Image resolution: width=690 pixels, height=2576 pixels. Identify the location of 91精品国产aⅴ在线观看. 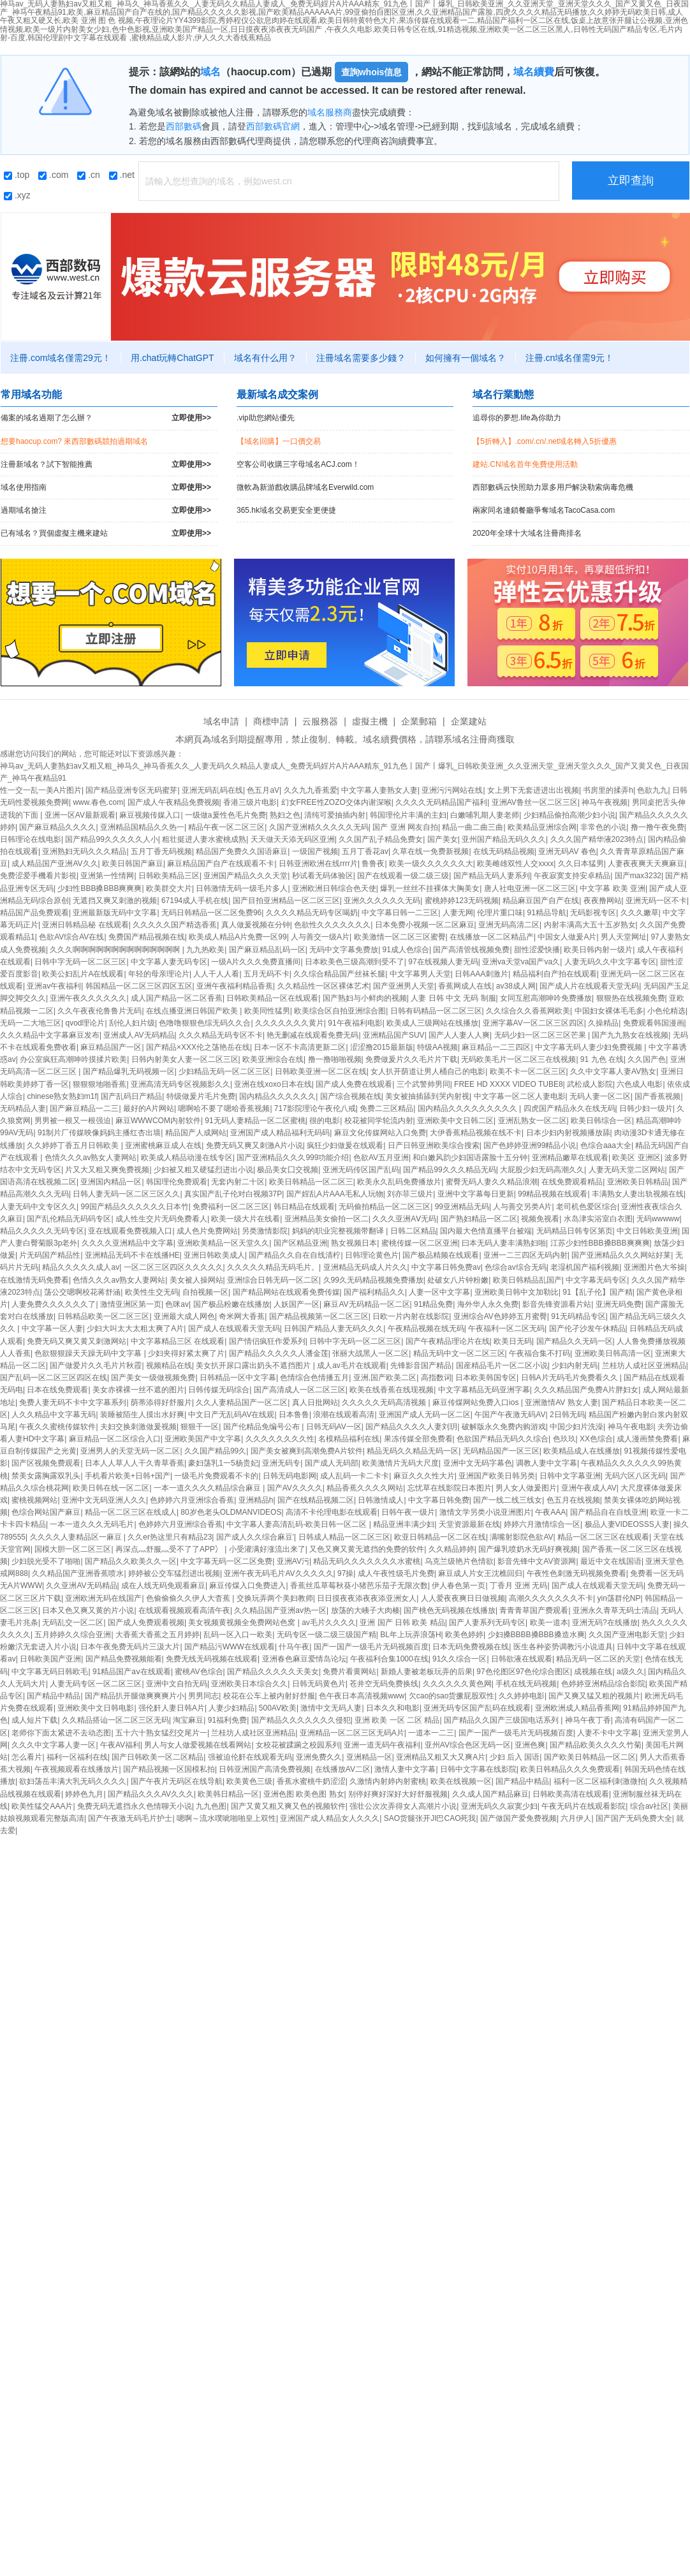
(131, 1671).